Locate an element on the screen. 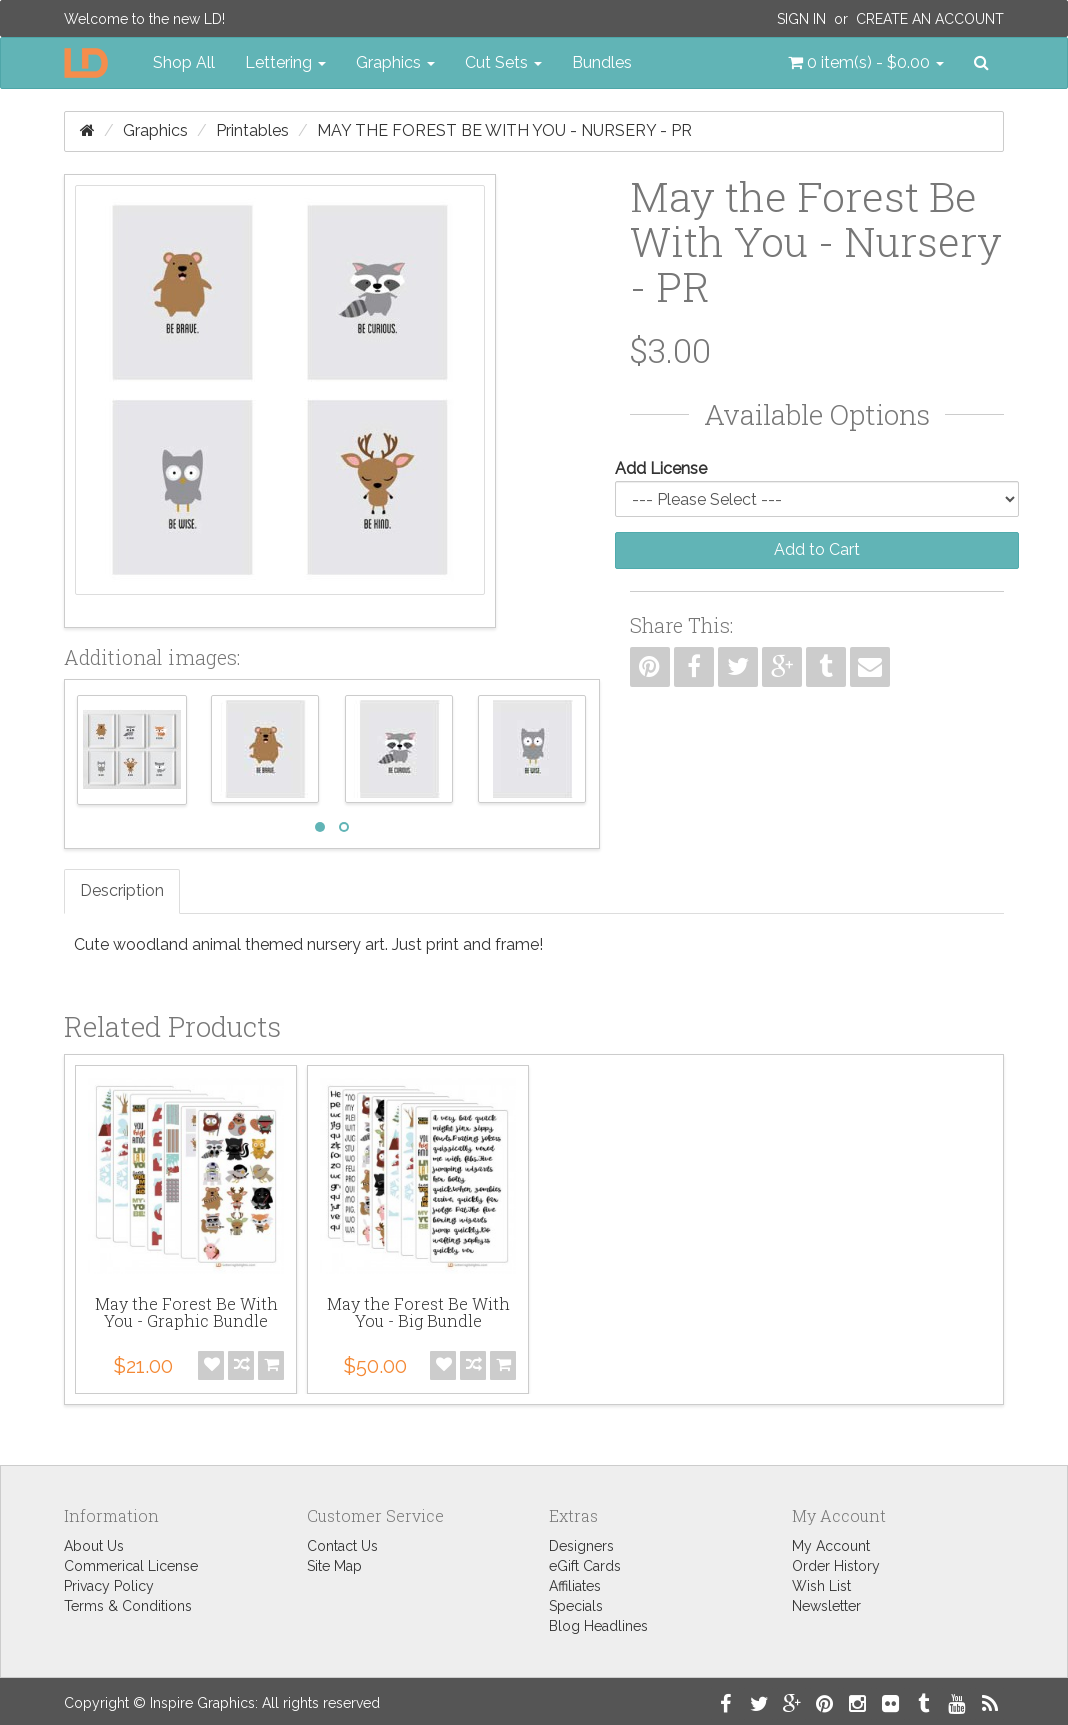 This screenshot has height=1725, width=1068. Lettering [button] is located at coordinates (285, 62).